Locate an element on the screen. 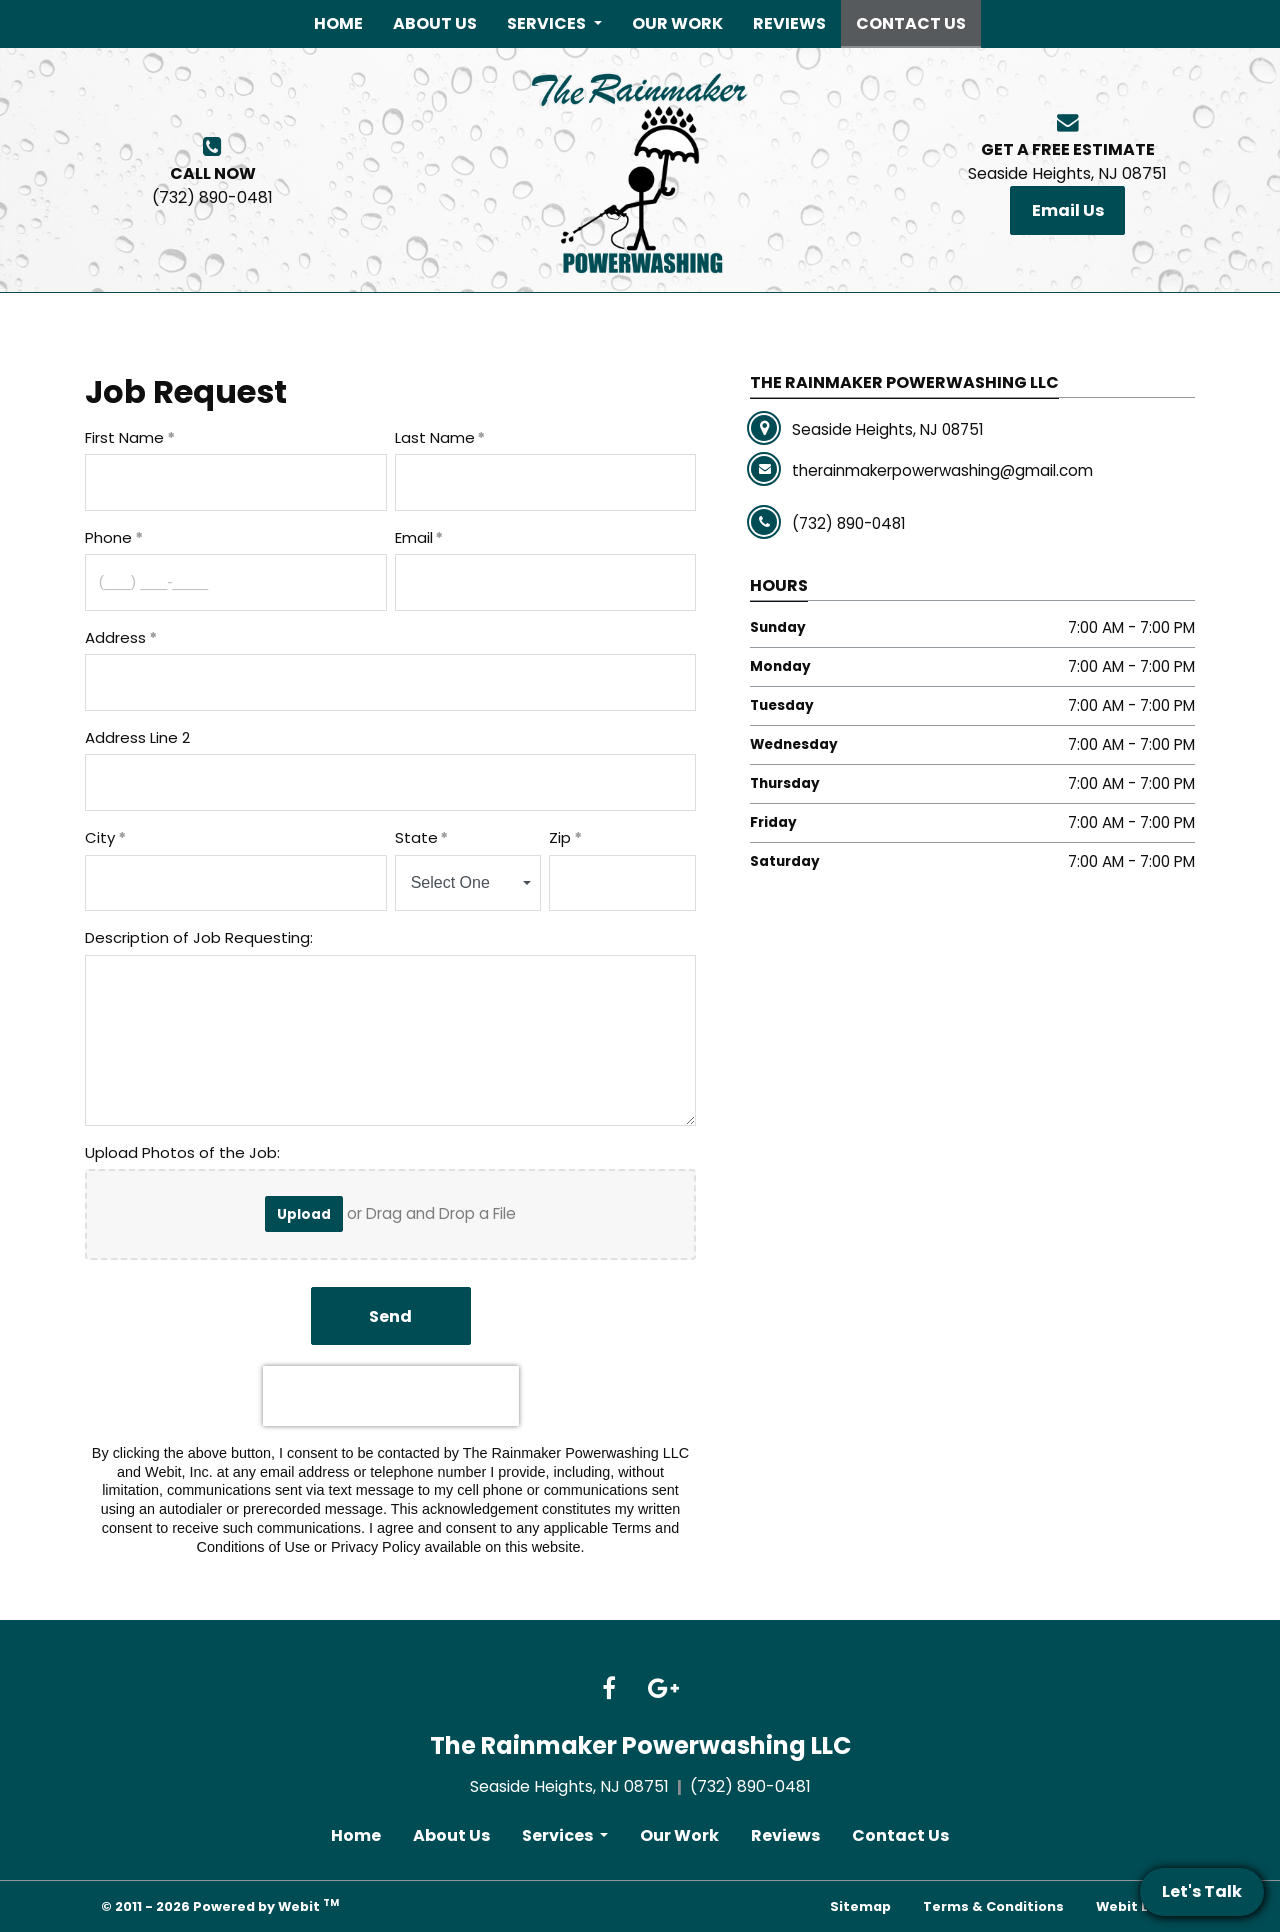  [menuitem] is located at coordinates (338, 24).